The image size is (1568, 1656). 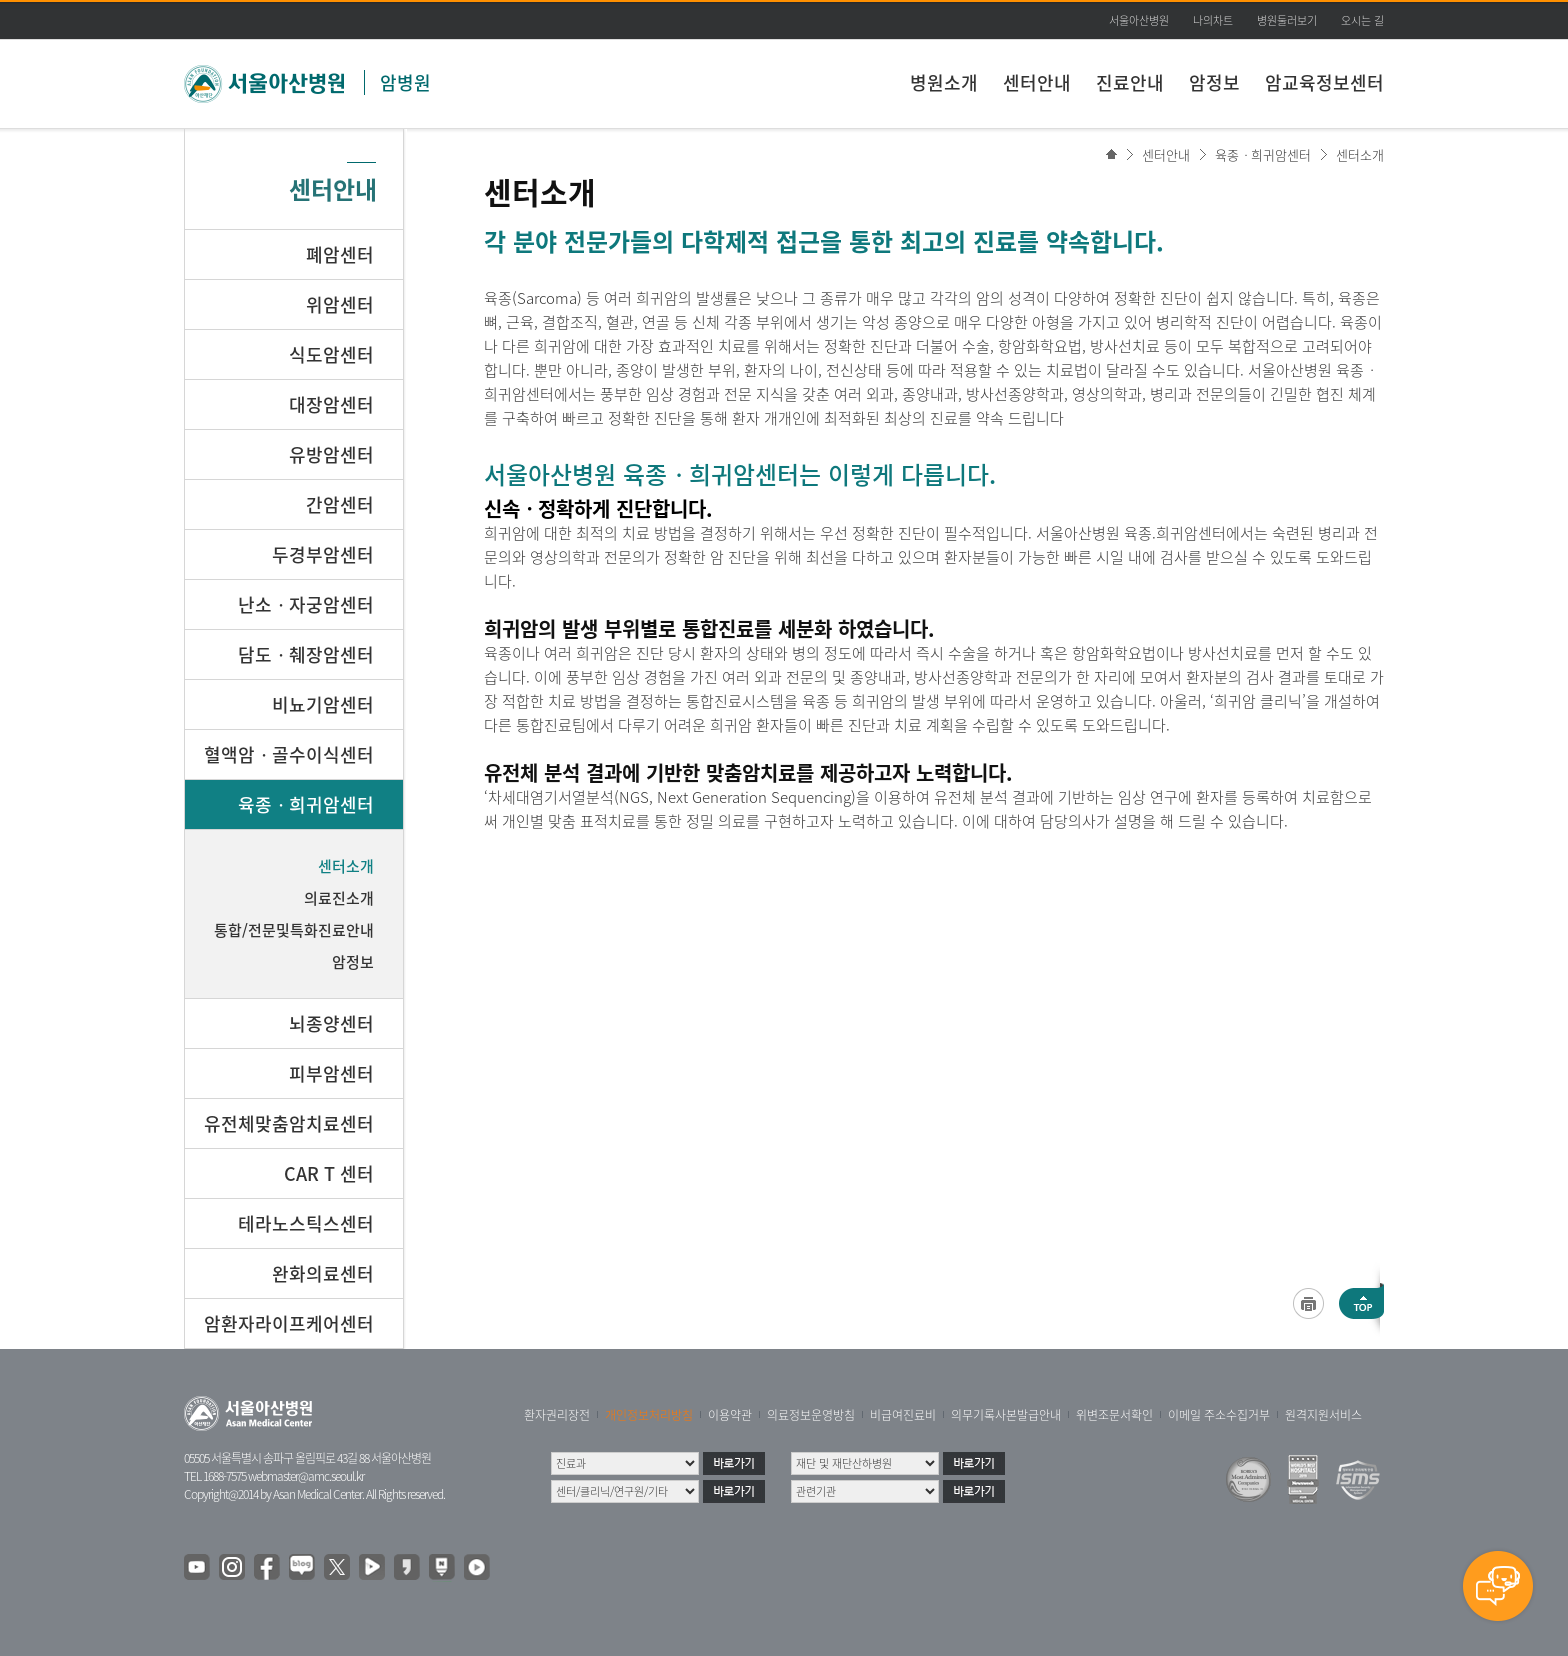 What do you see at coordinates (289, 754) in the screenshot?
I see `혈액암ㆍ골수이식센터` at bounding box center [289, 754].